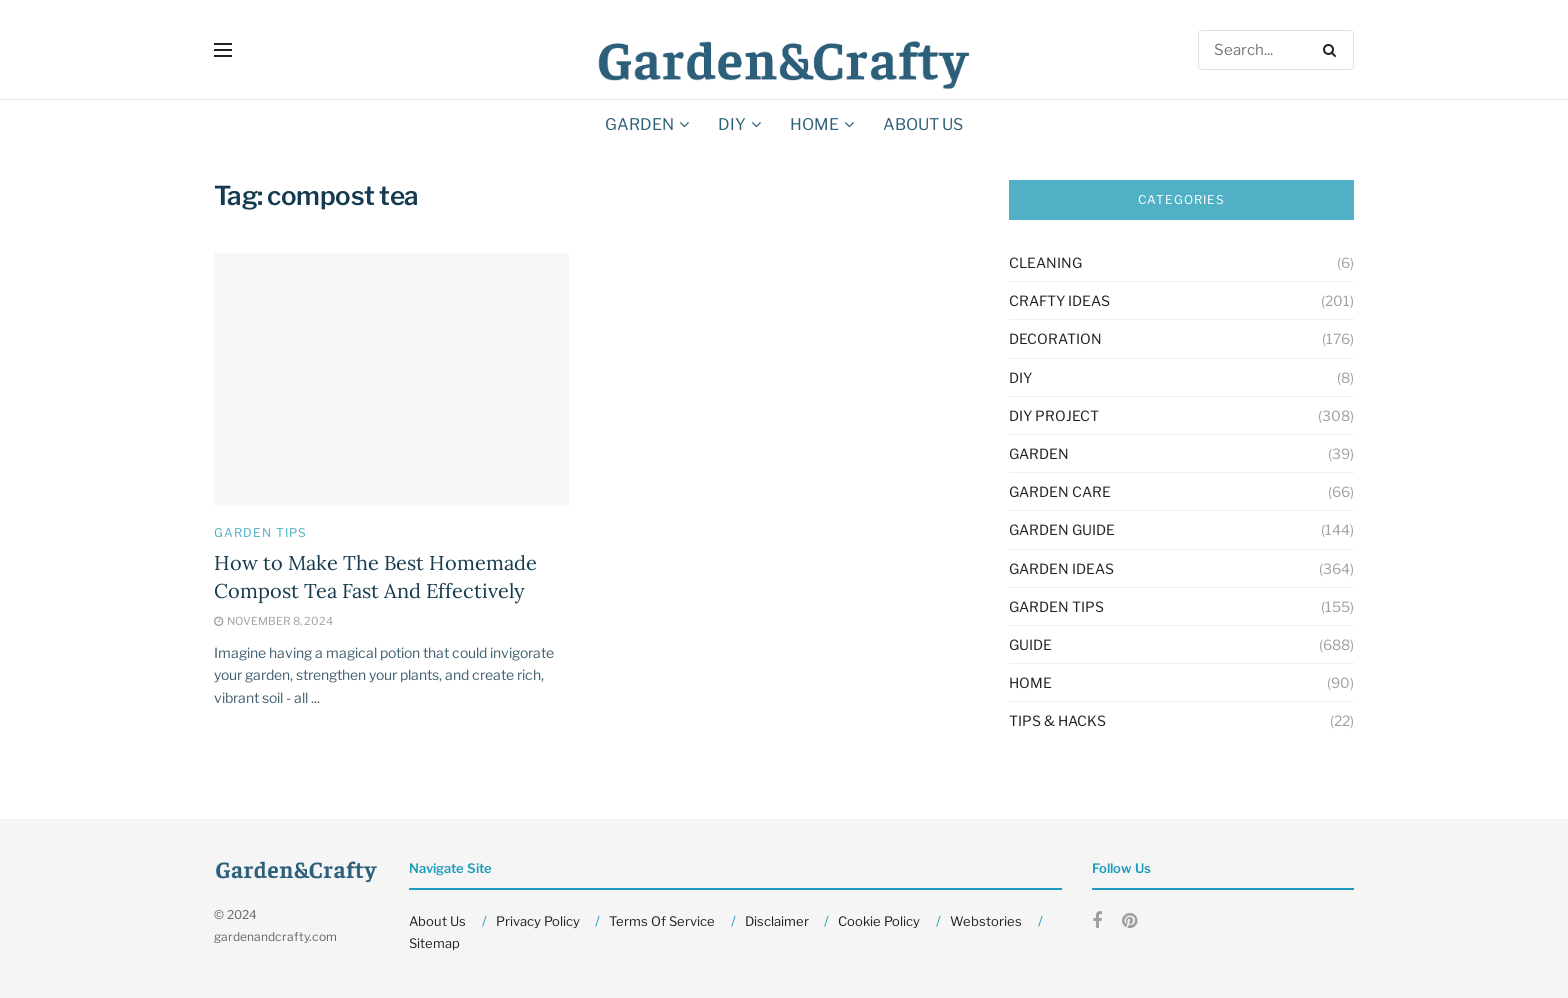  I want to click on Privacy Policy, so click(538, 921).